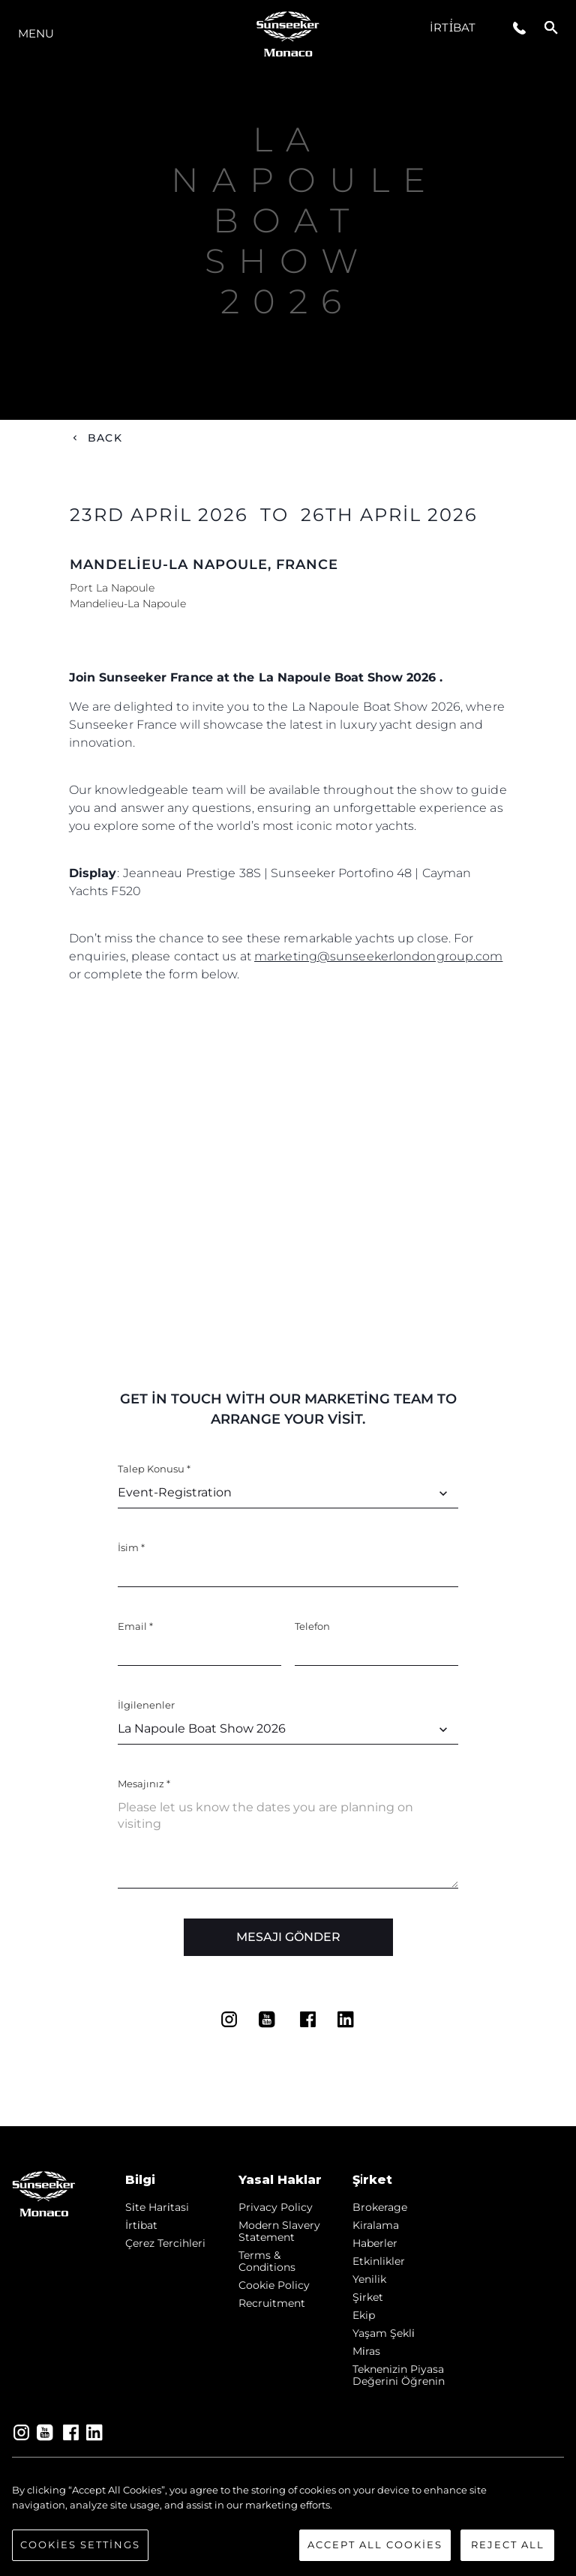 This screenshot has height=2576, width=576. Describe the element at coordinates (131, 1547) in the screenshot. I see `İsim *` at that location.